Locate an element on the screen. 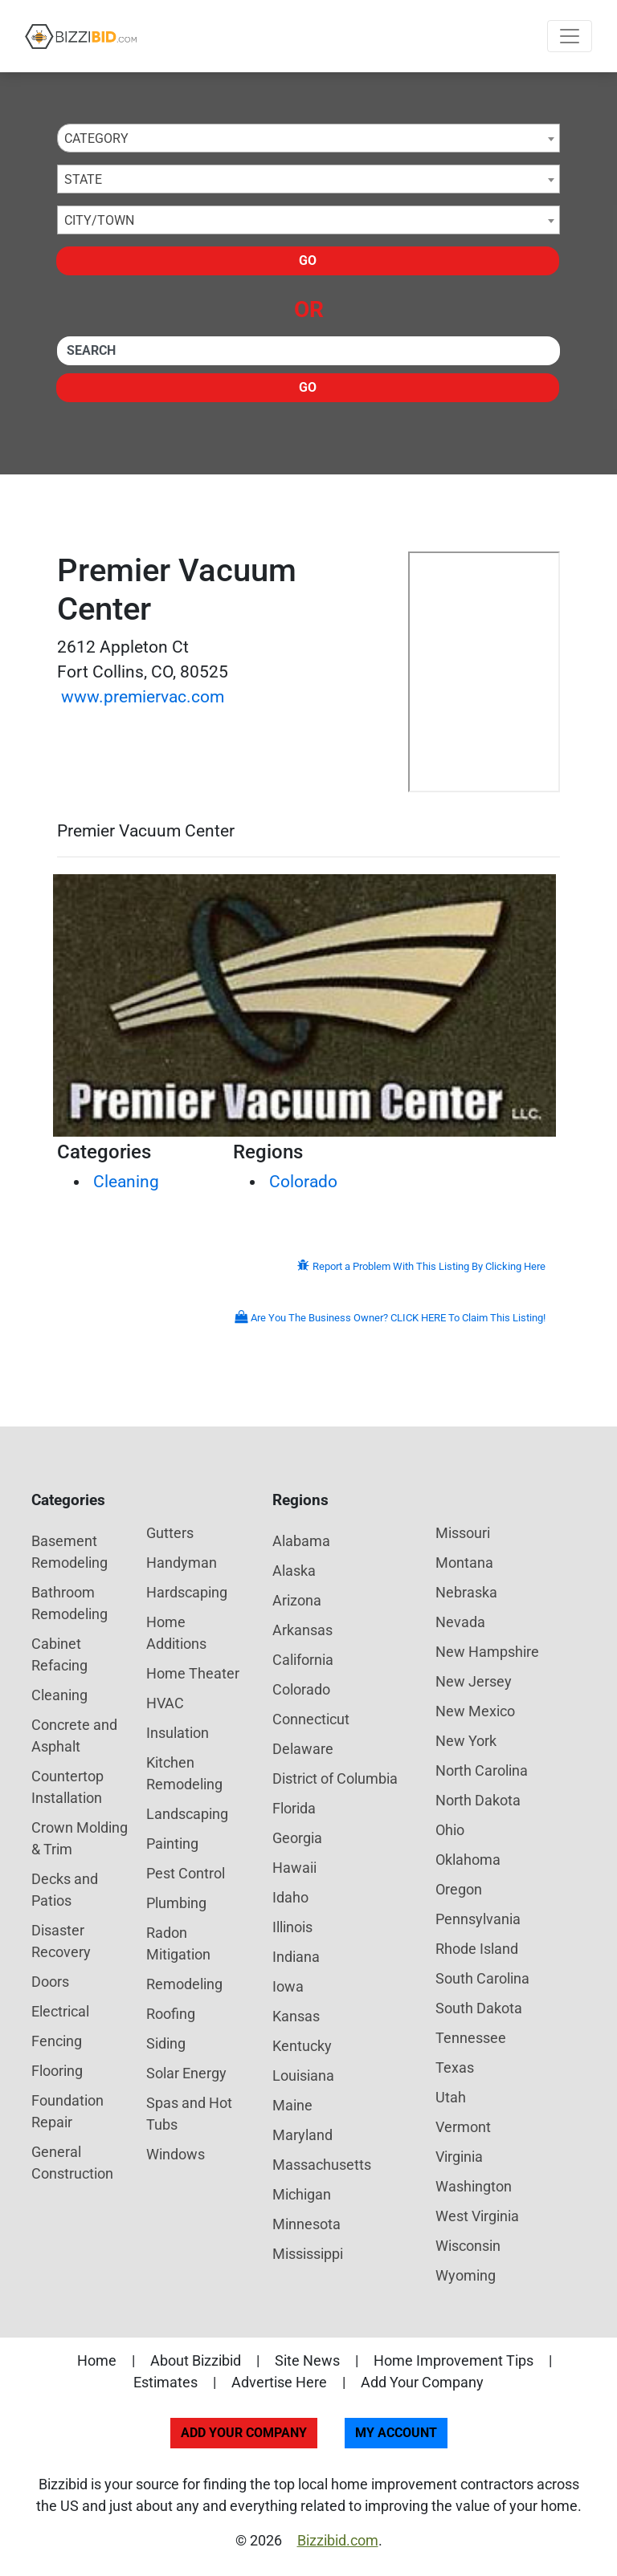  Minnesota is located at coordinates (306, 2224).